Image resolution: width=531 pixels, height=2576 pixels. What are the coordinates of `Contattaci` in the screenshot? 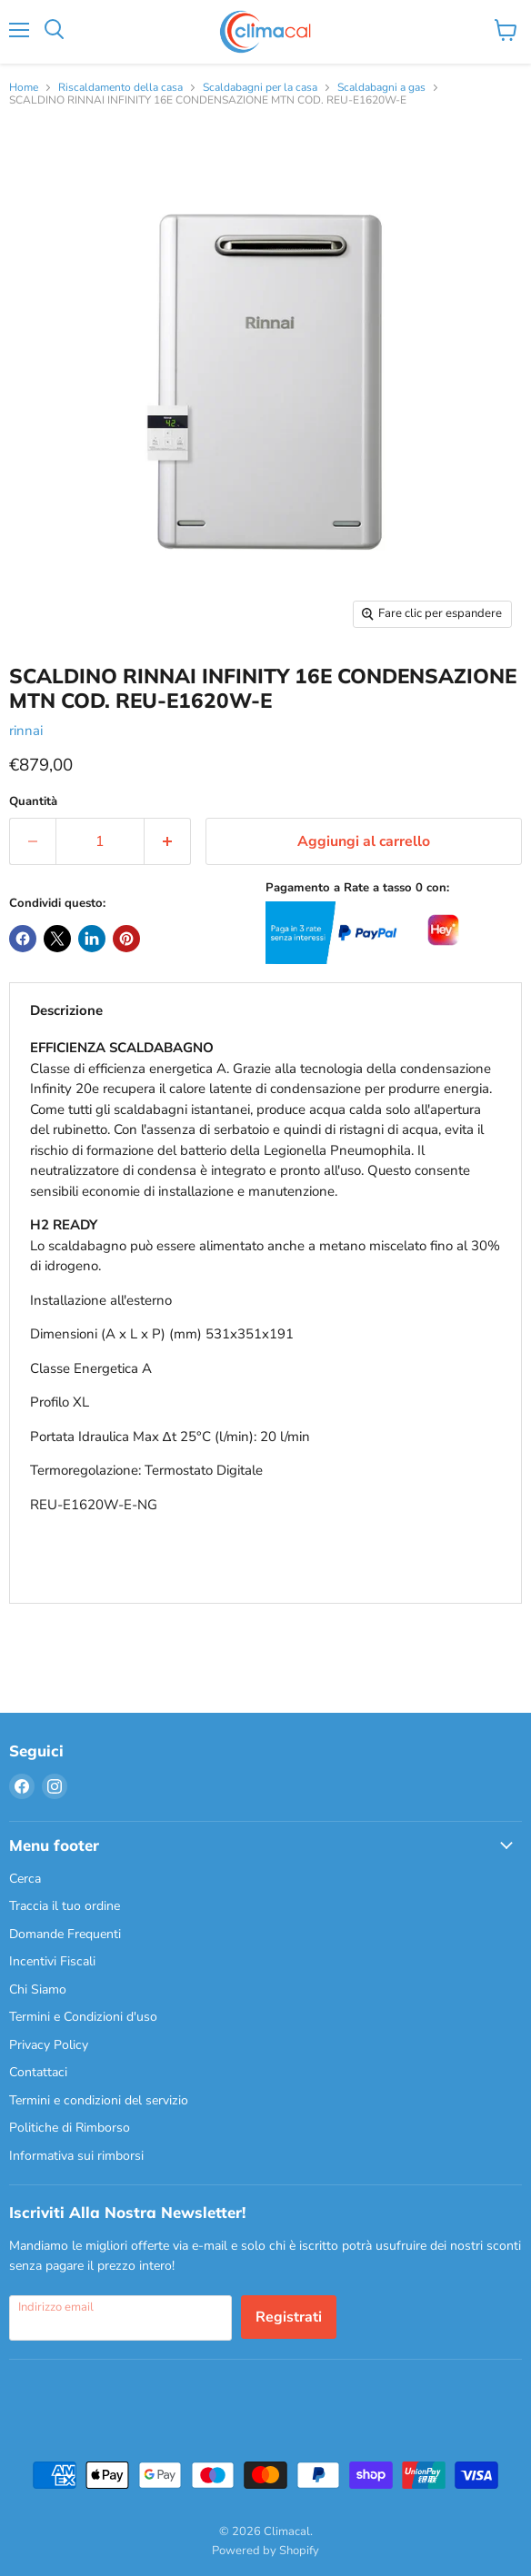 It's located at (38, 2072).